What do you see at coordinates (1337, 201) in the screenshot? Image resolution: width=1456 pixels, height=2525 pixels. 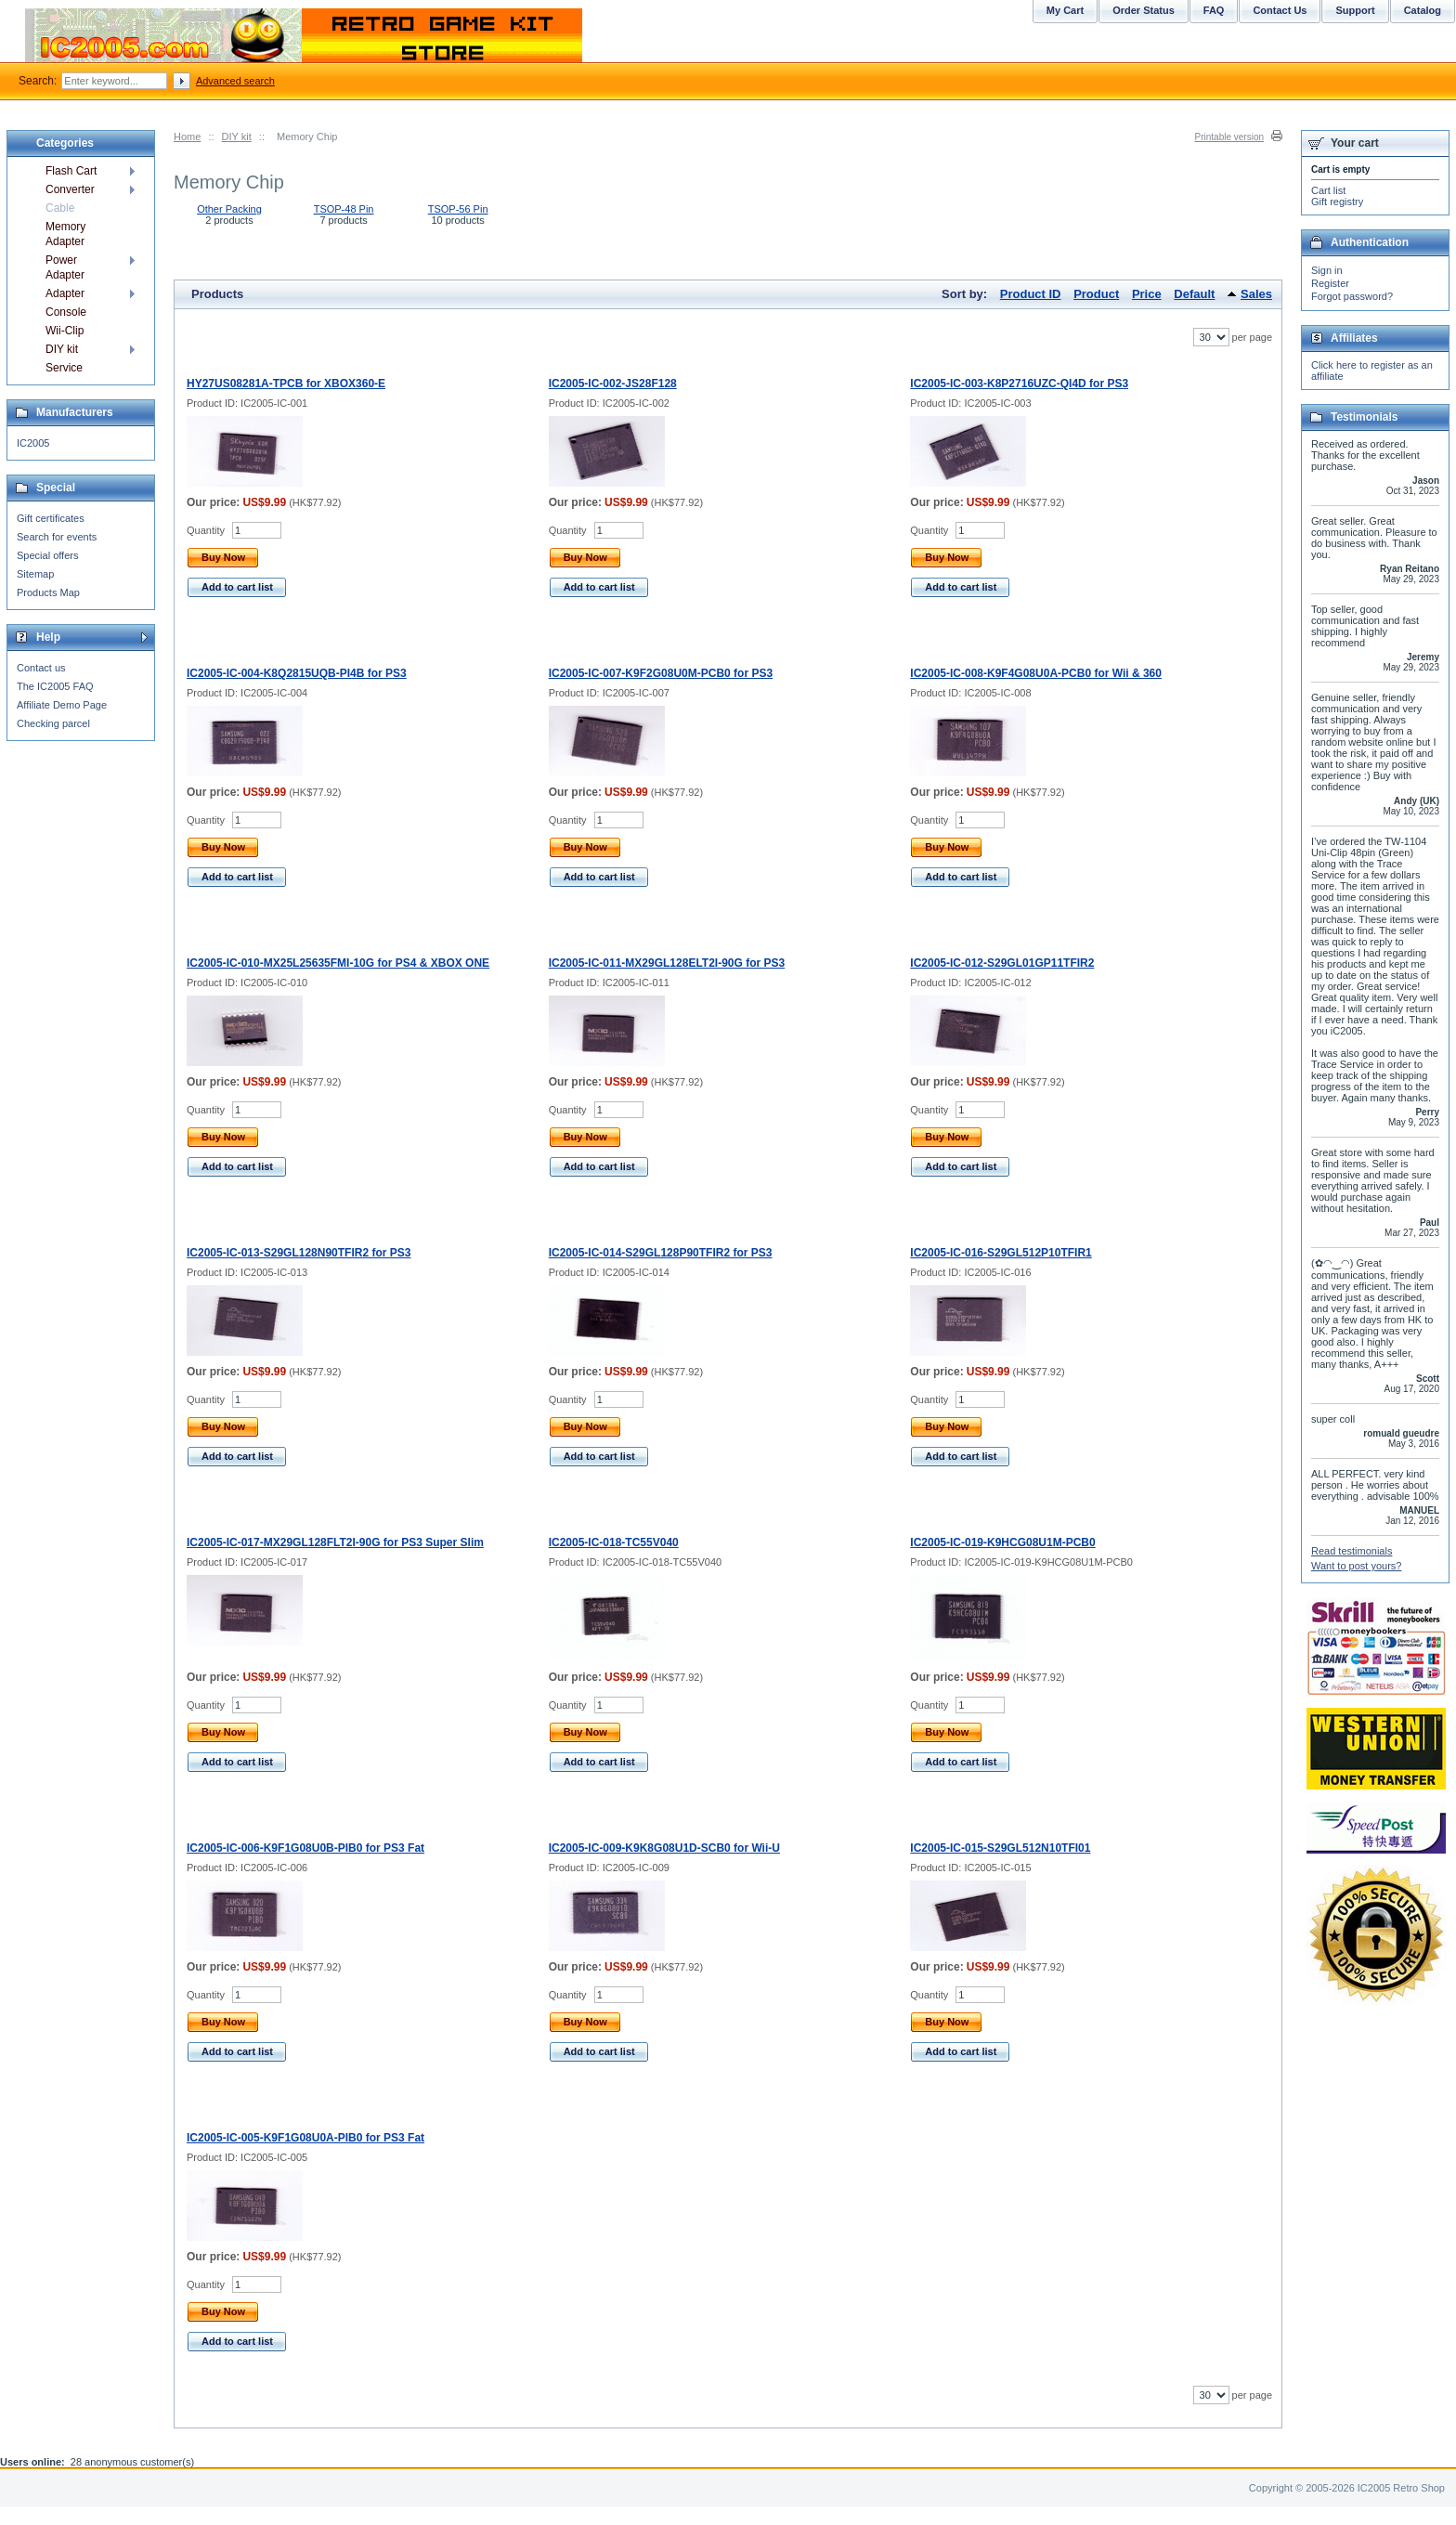 I see `Gift registry` at bounding box center [1337, 201].